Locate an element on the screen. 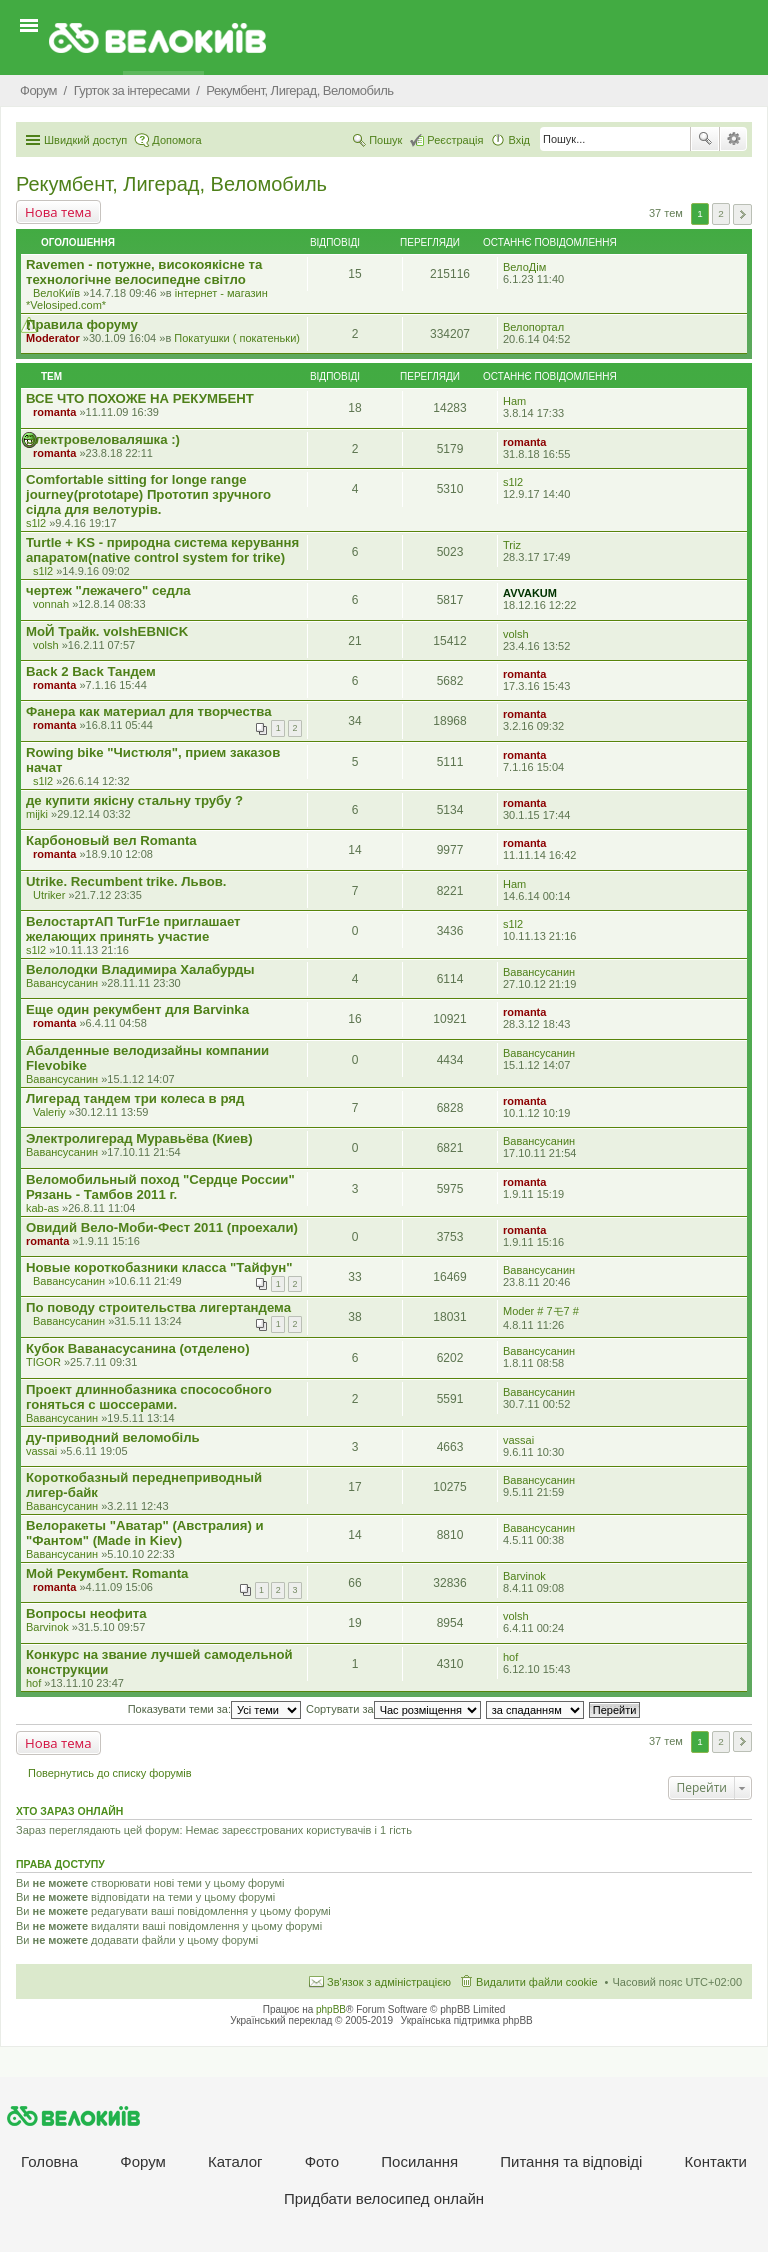 Image resolution: width=768 pixels, height=2252 pixels. Головна is located at coordinates (49, 2161).